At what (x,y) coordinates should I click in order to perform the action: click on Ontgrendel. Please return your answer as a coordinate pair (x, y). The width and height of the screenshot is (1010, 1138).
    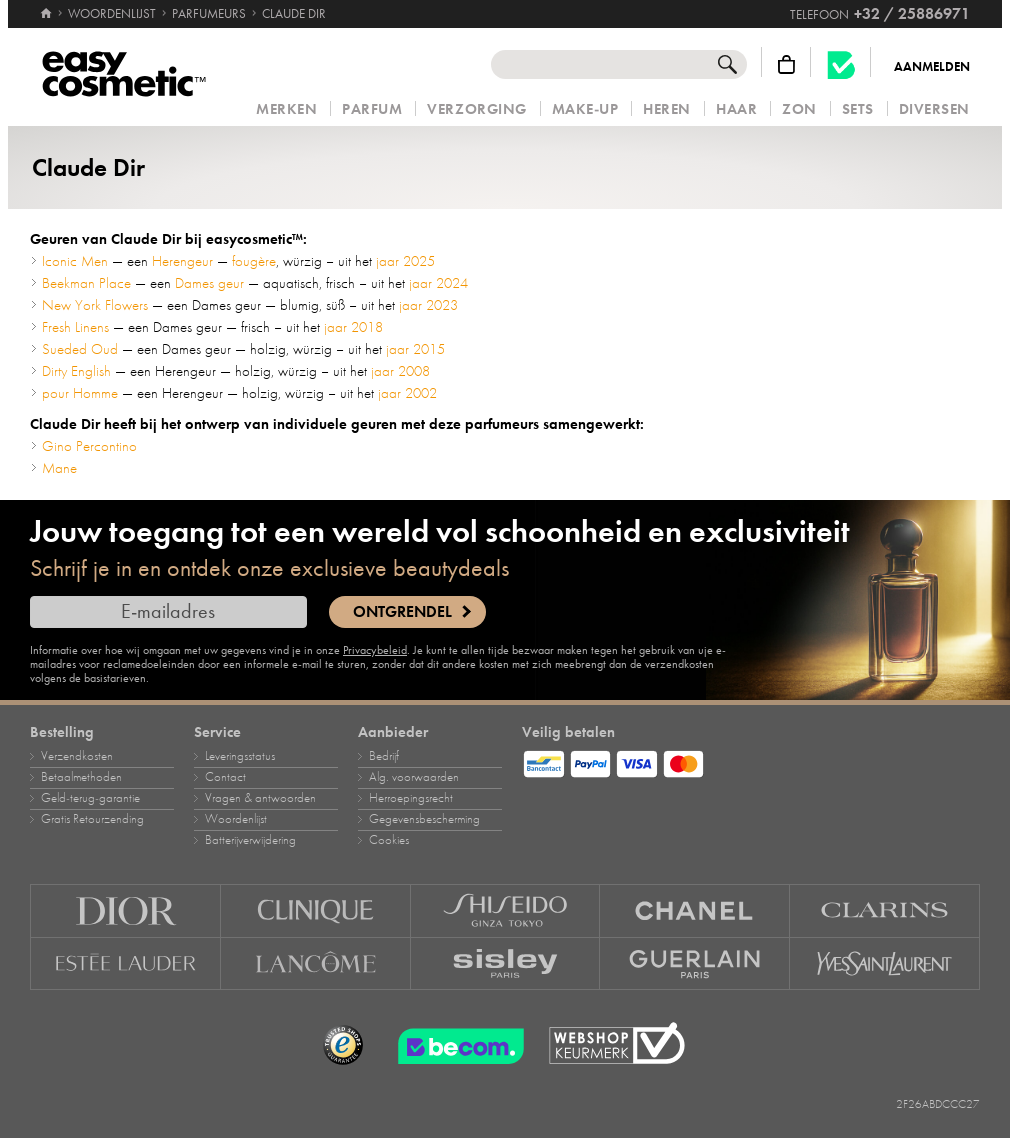
    Looking at the image, I should click on (402, 612).